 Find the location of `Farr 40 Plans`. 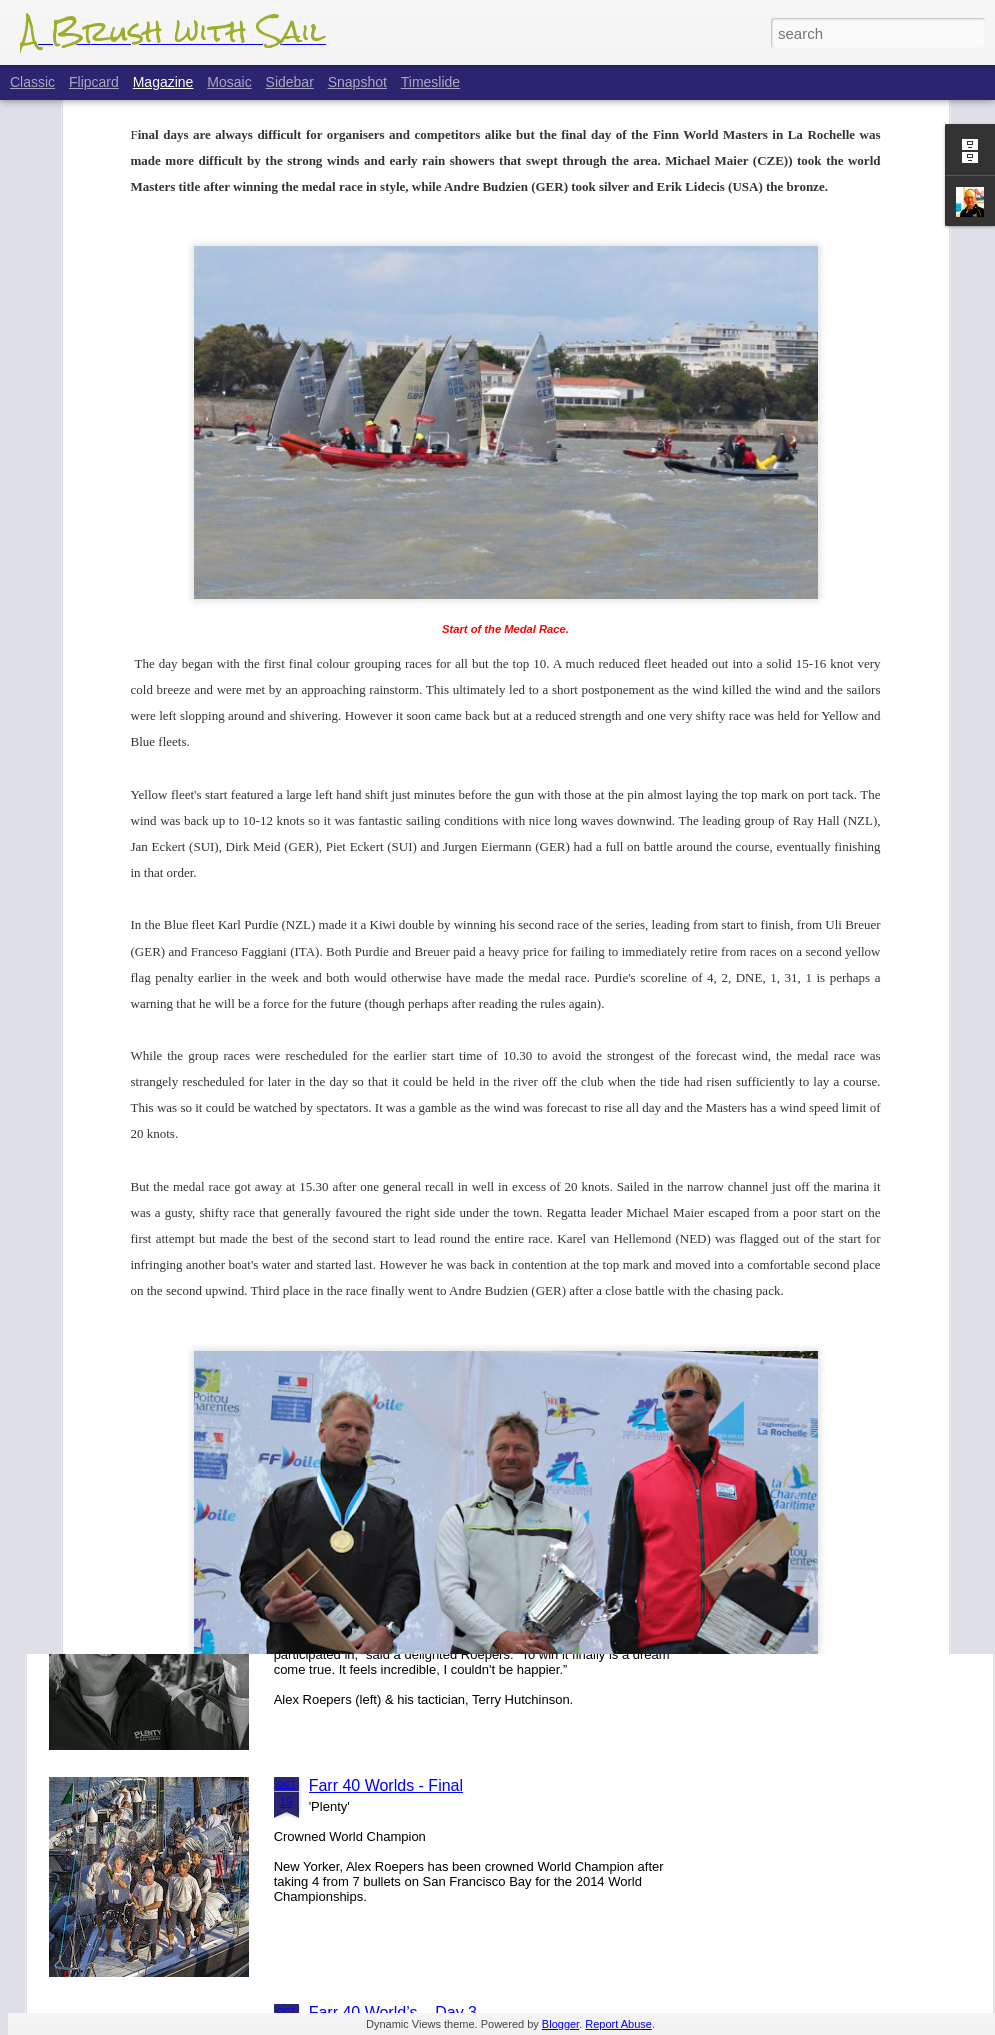

Farr 40 Plans is located at coordinates (357, 1104).